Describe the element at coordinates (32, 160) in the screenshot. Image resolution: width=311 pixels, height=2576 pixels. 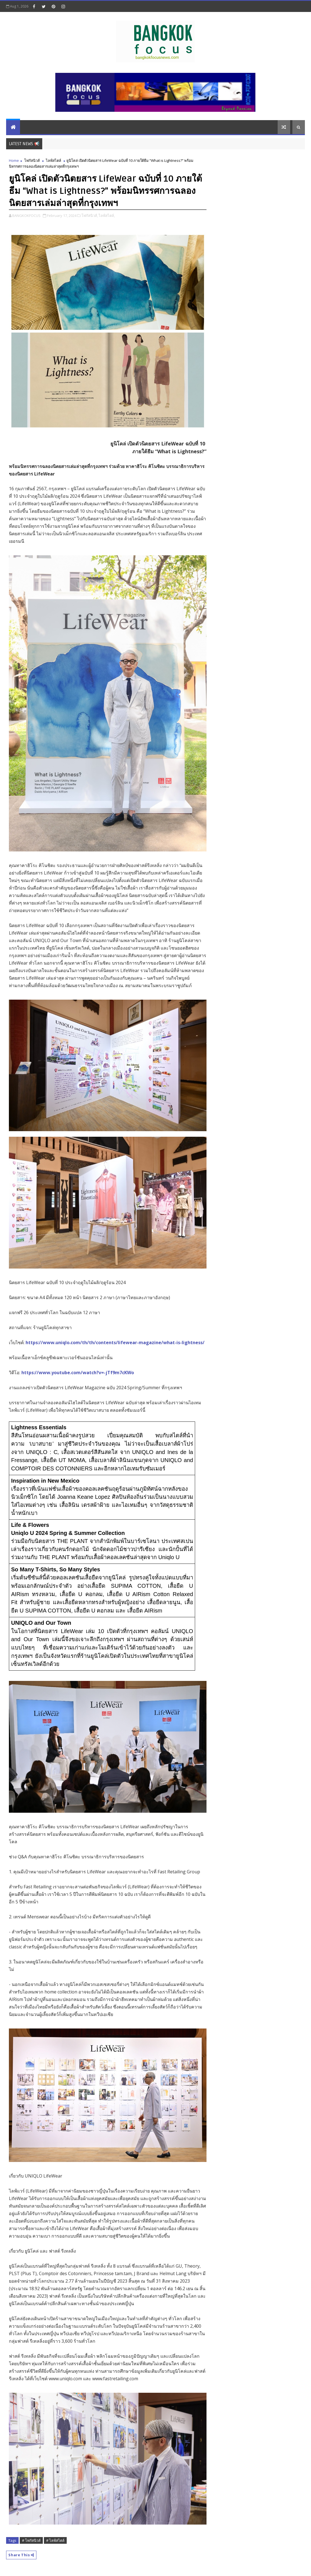
I see `โฟกัสนิวส์` at that location.